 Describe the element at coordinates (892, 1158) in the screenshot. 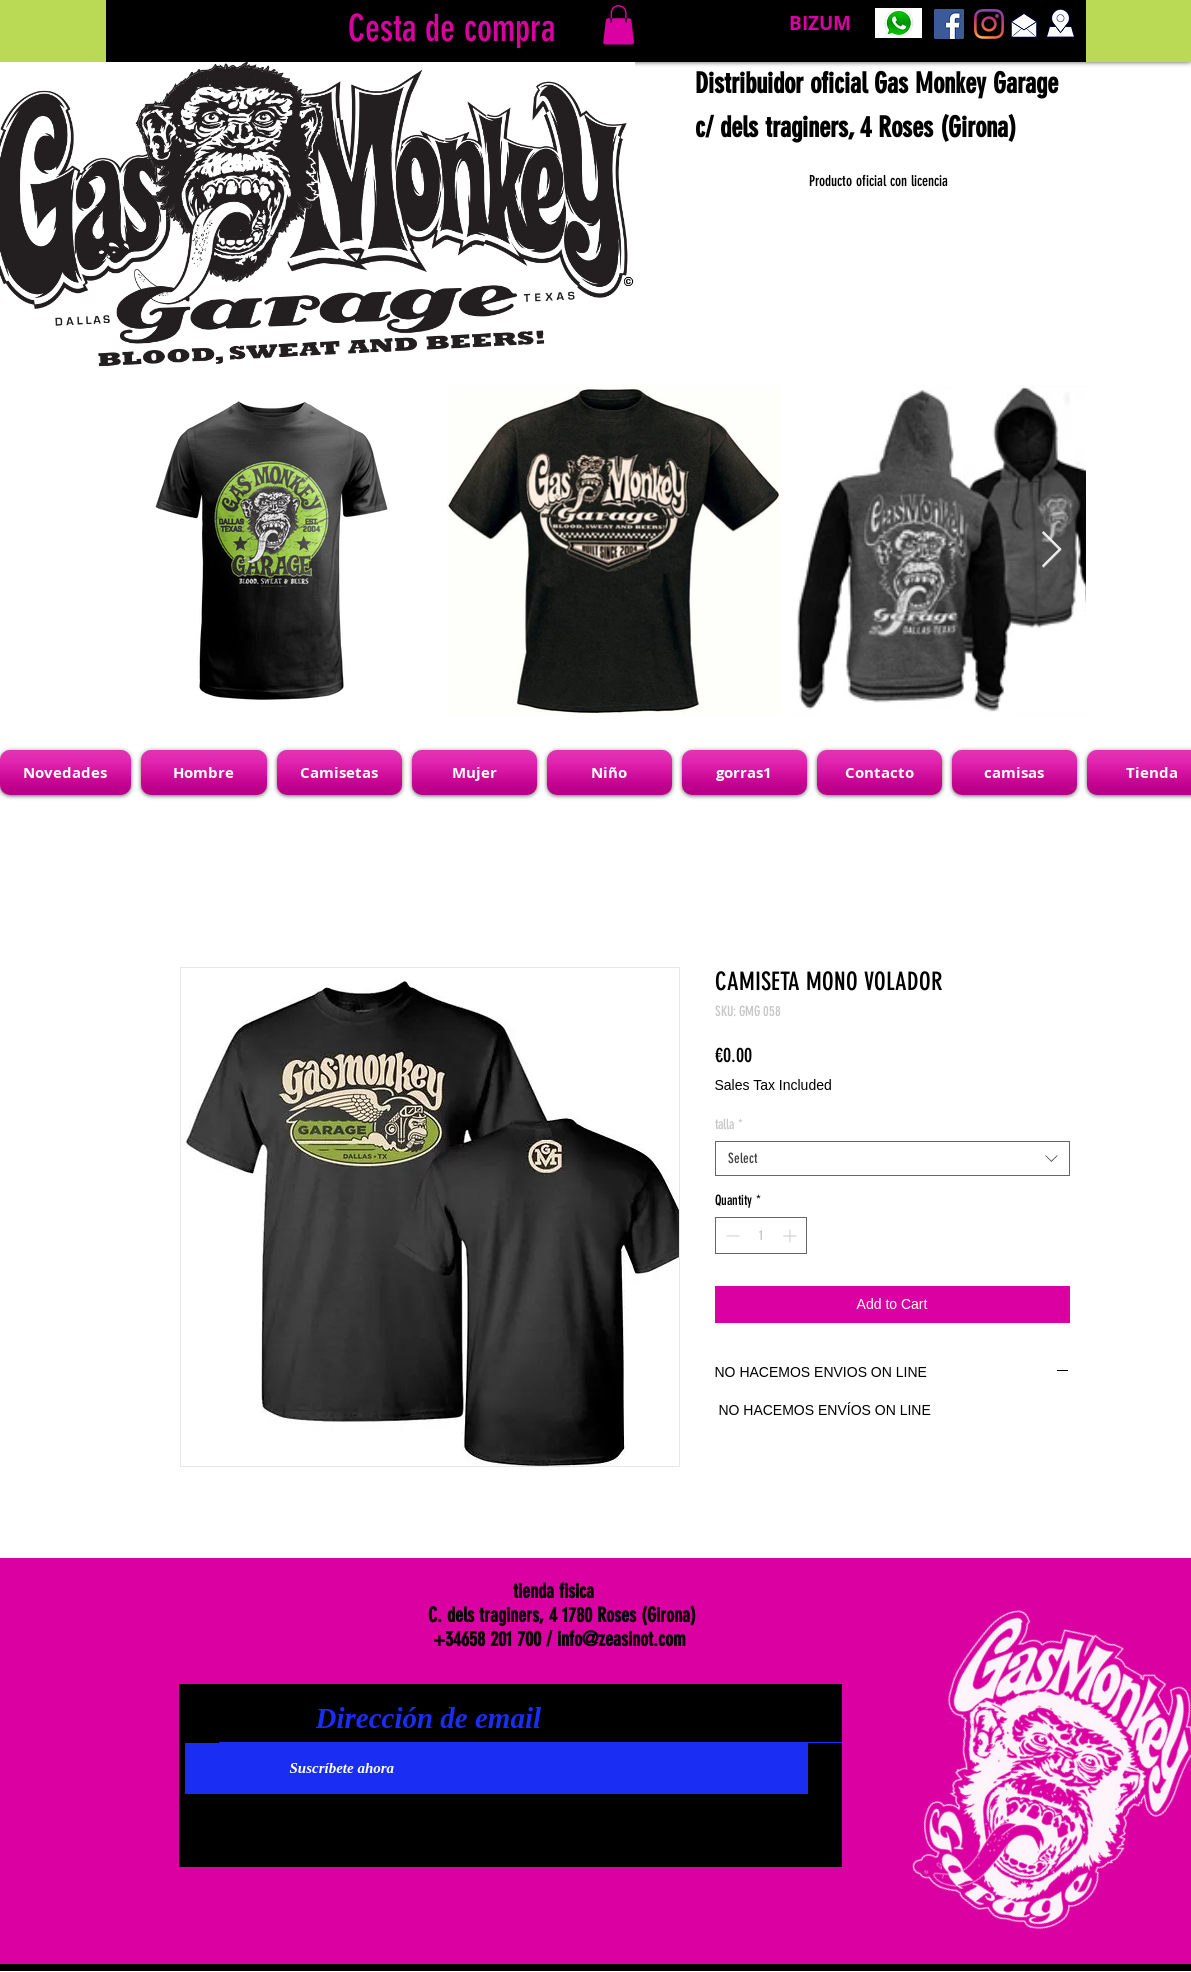

I see `[combobox]` at that location.